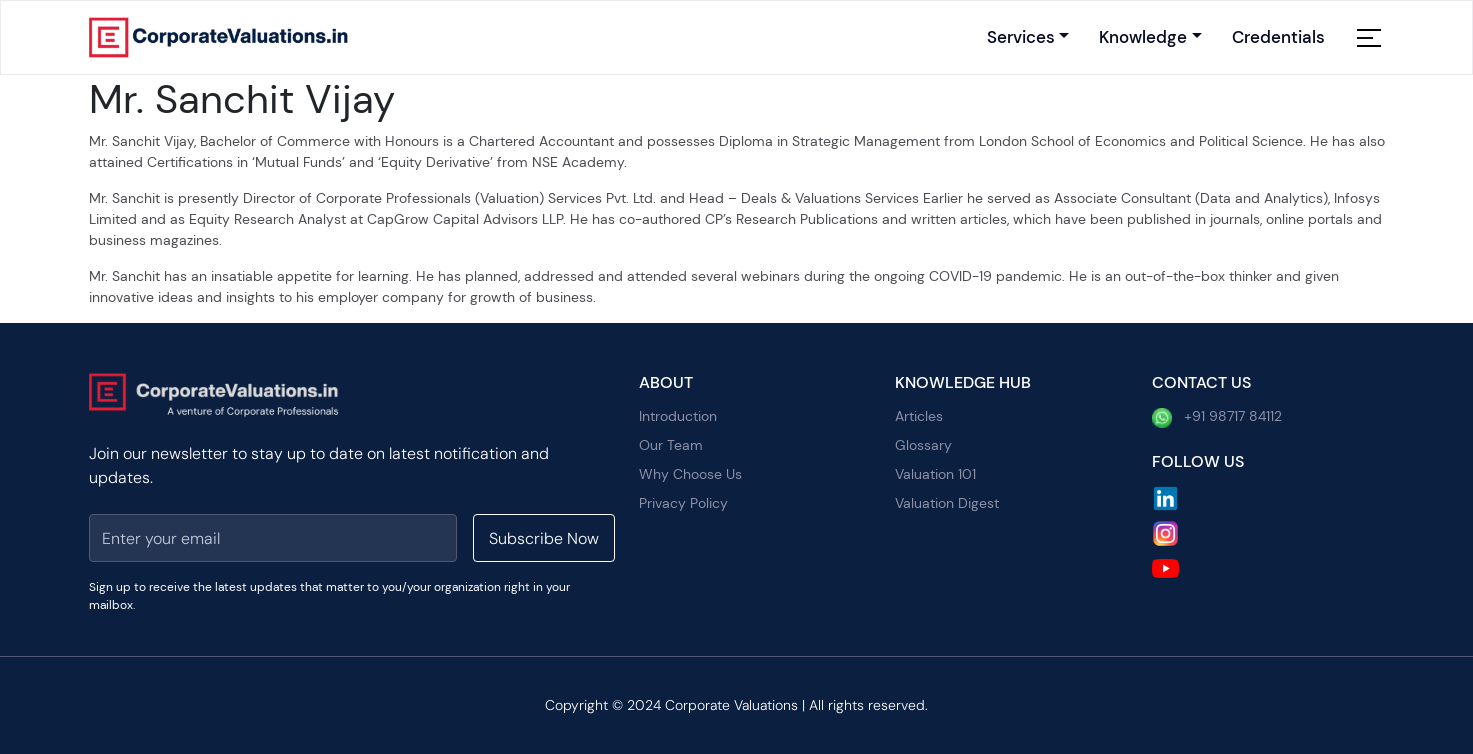  Describe the element at coordinates (671, 445) in the screenshot. I see `Our Team` at that location.